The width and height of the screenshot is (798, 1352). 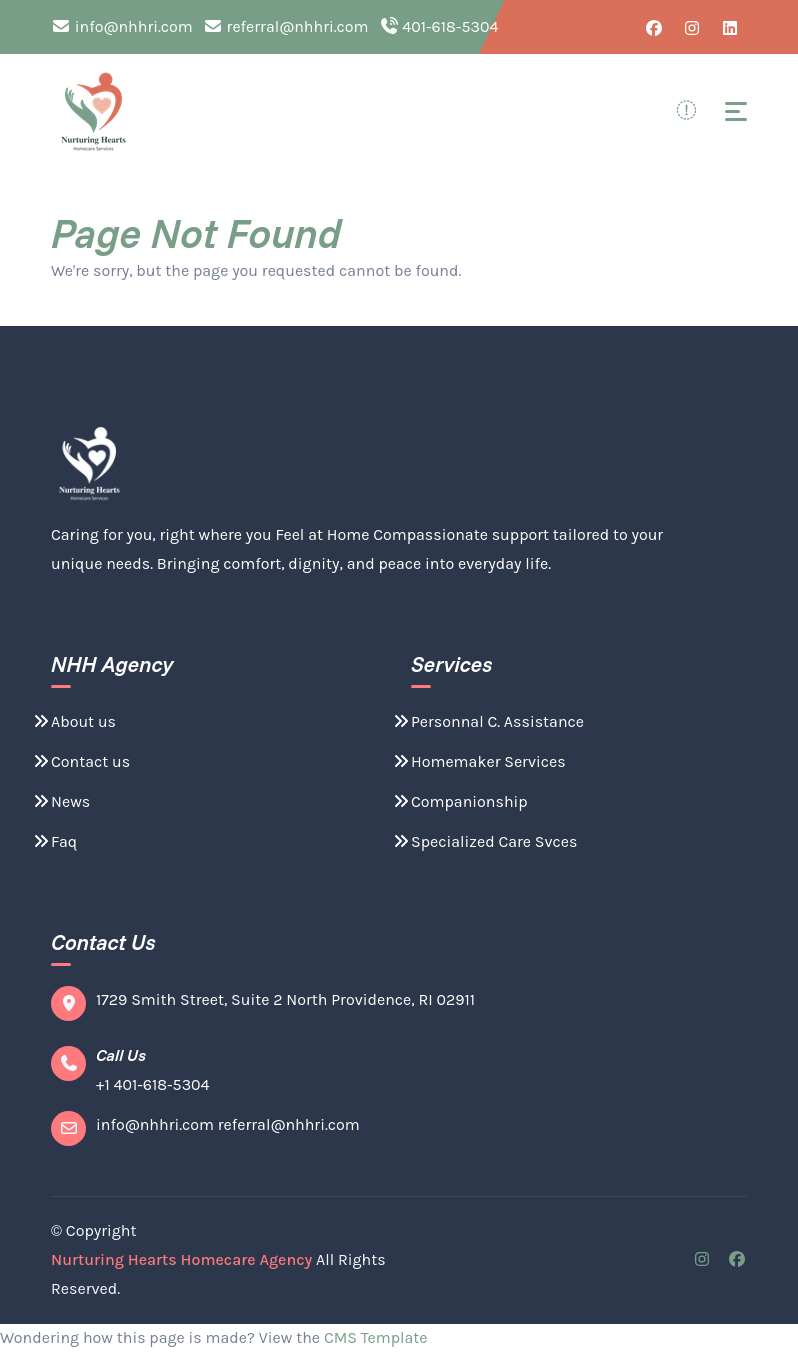 I want to click on Homemaker Services, so click(x=478, y=761).